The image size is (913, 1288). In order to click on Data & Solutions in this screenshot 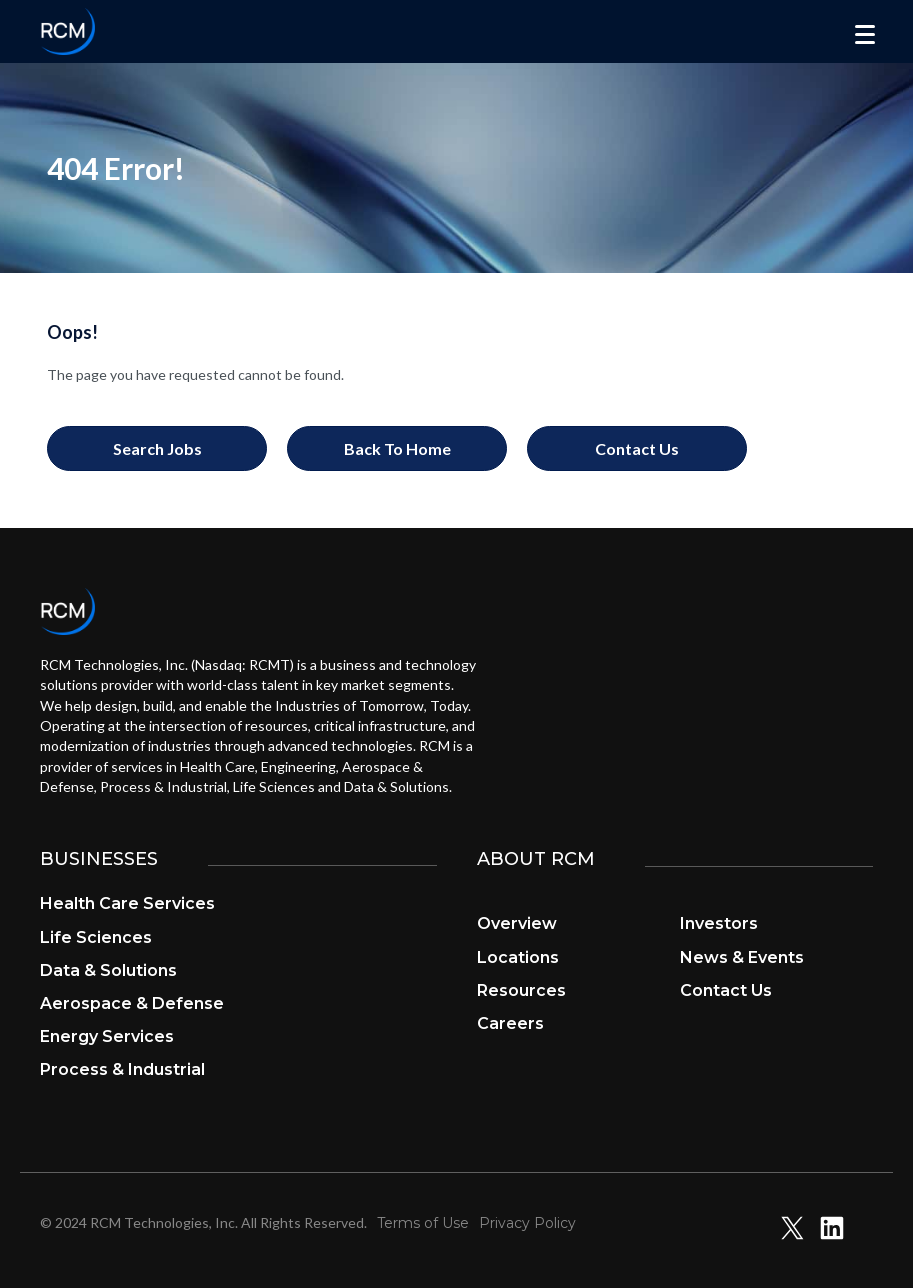, I will do `click(108, 970)`.